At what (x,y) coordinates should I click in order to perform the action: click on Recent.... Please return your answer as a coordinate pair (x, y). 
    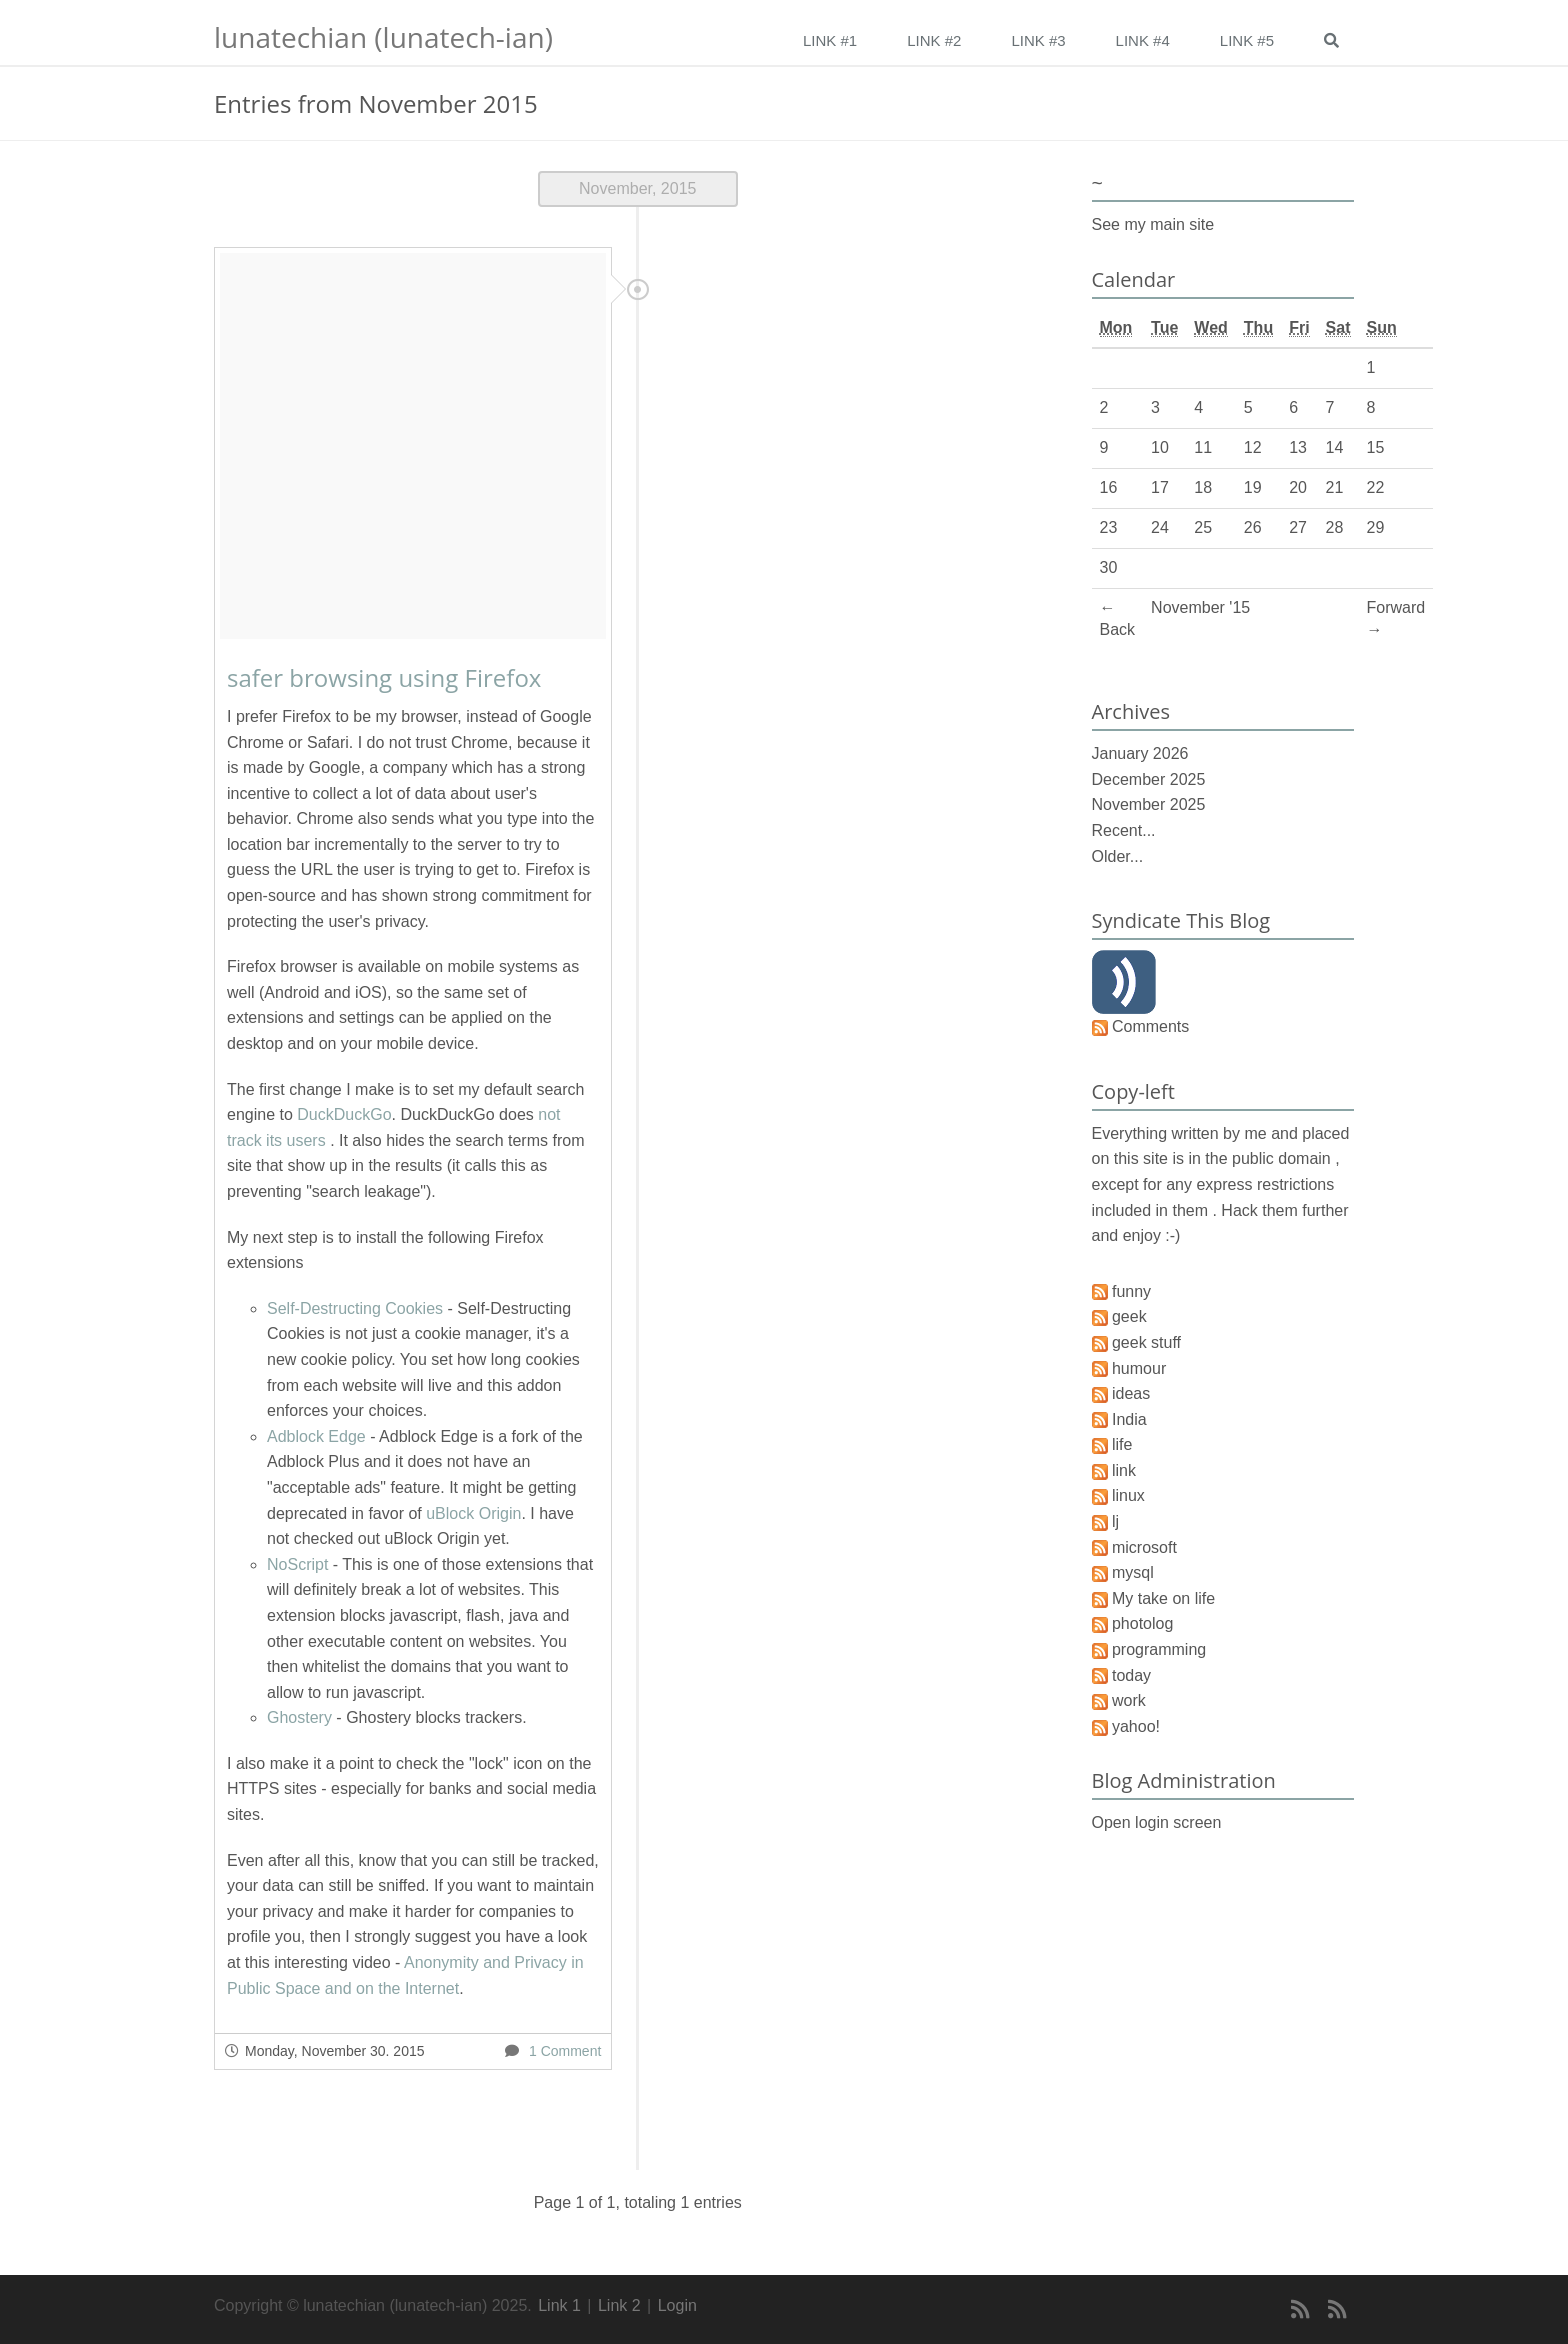
    Looking at the image, I should click on (1124, 830).